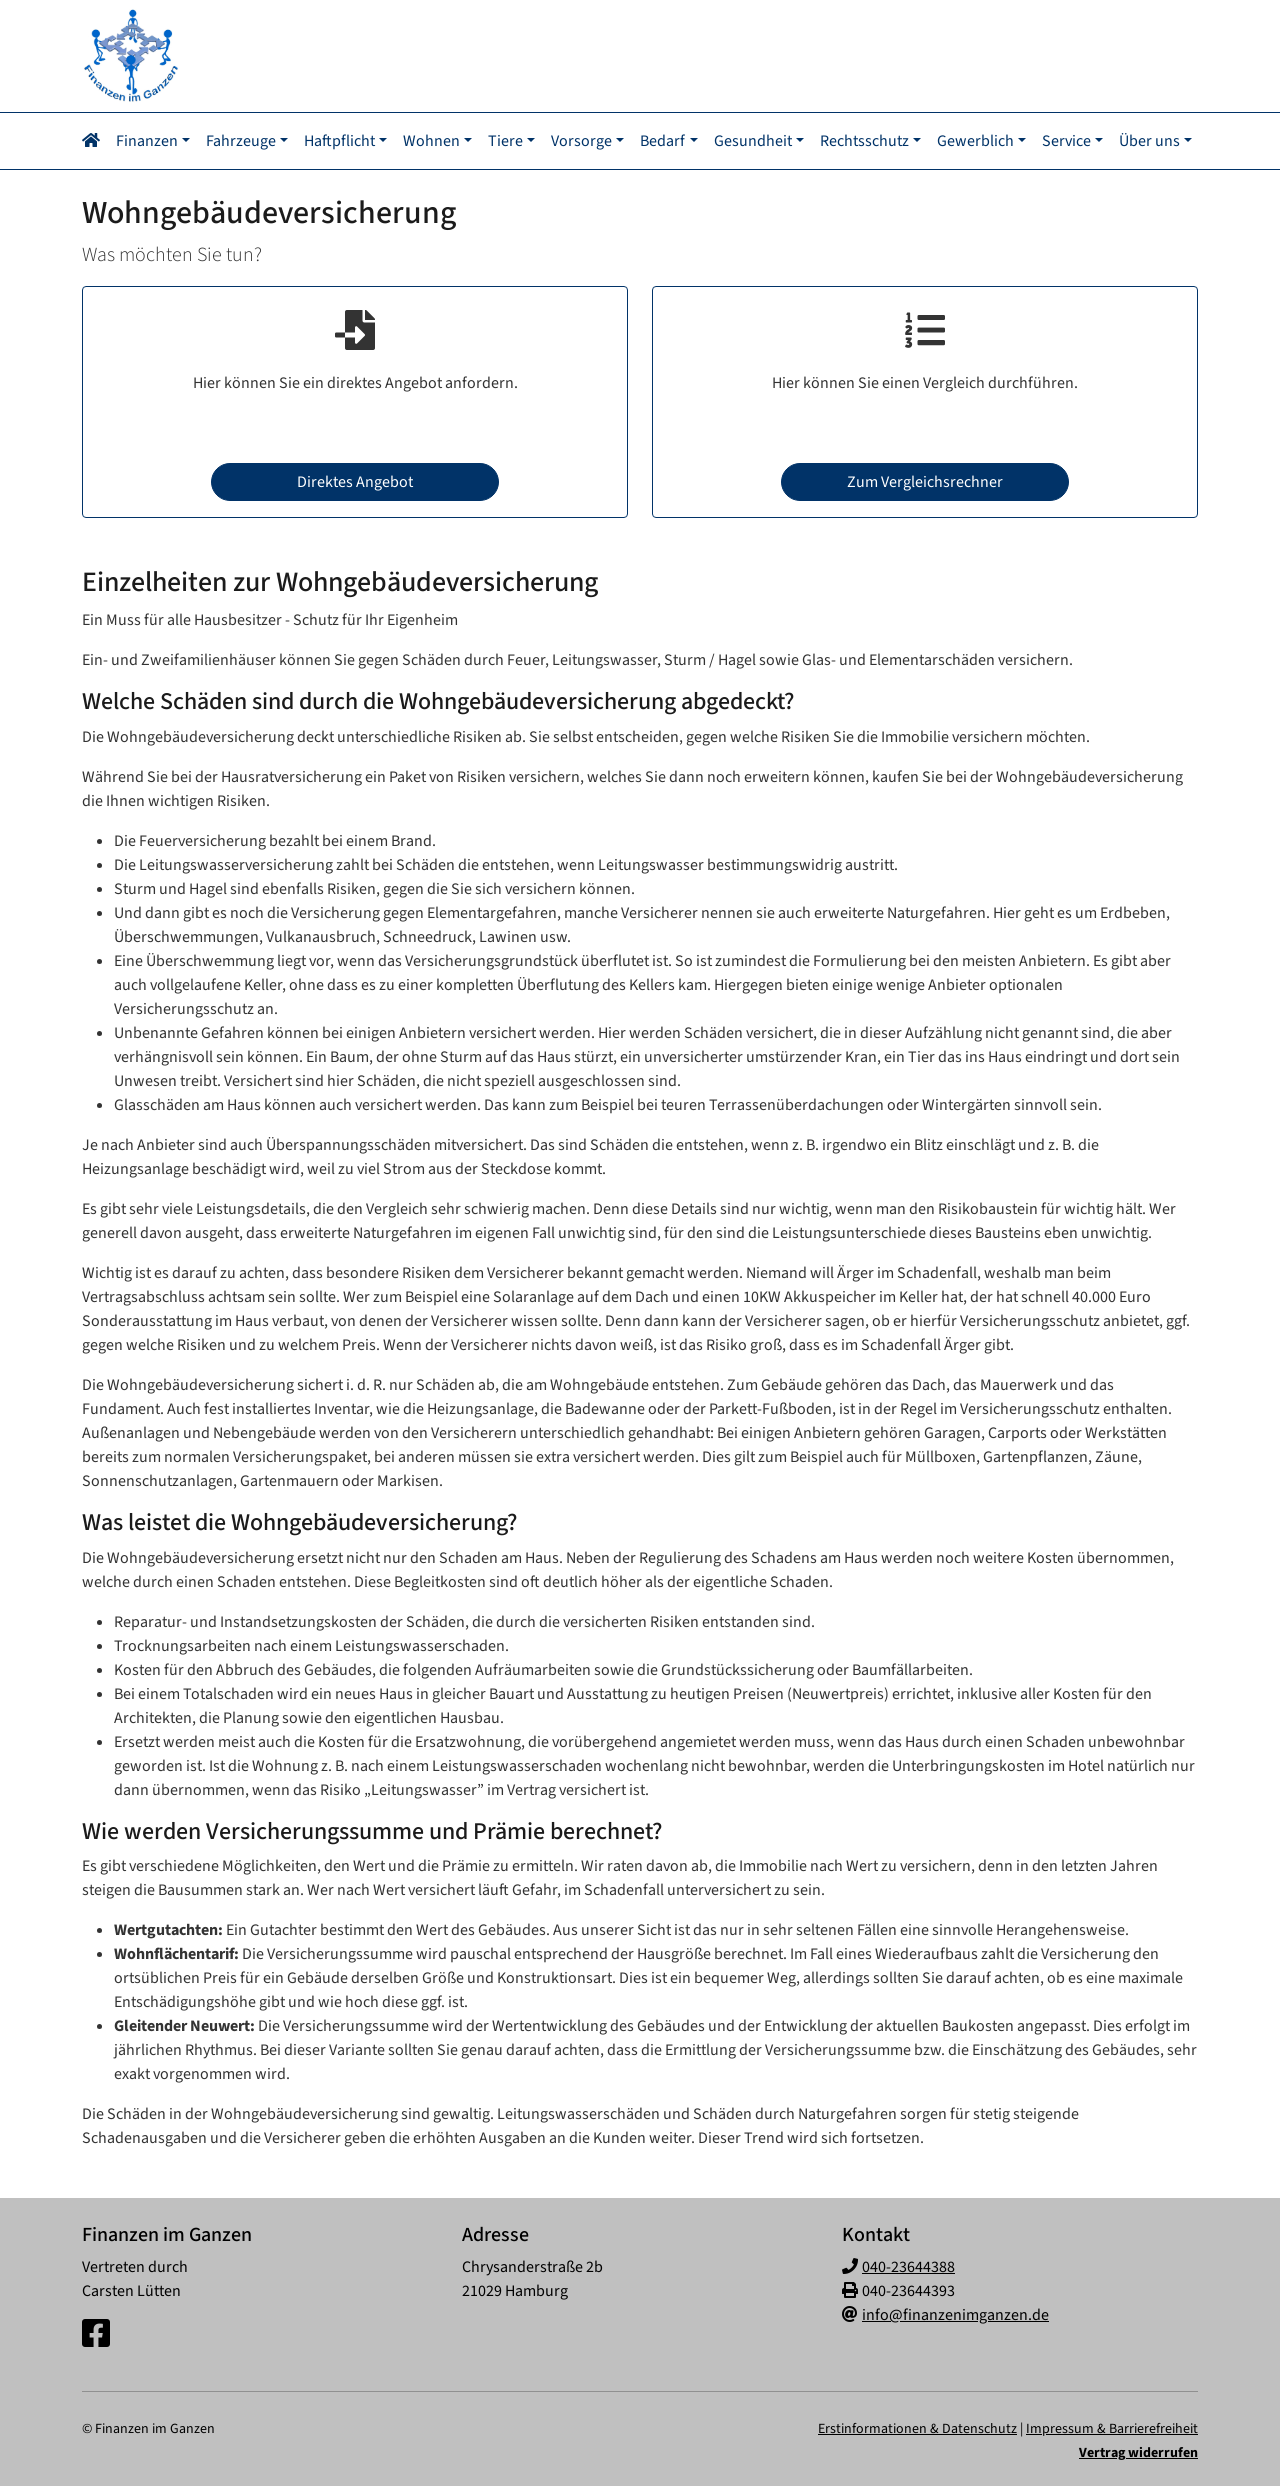 The height and width of the screenshot is (2486, 1280). Describe the element at coordinates (355, 480) in the screenshot. I see `Direktes Angebot` at that location.